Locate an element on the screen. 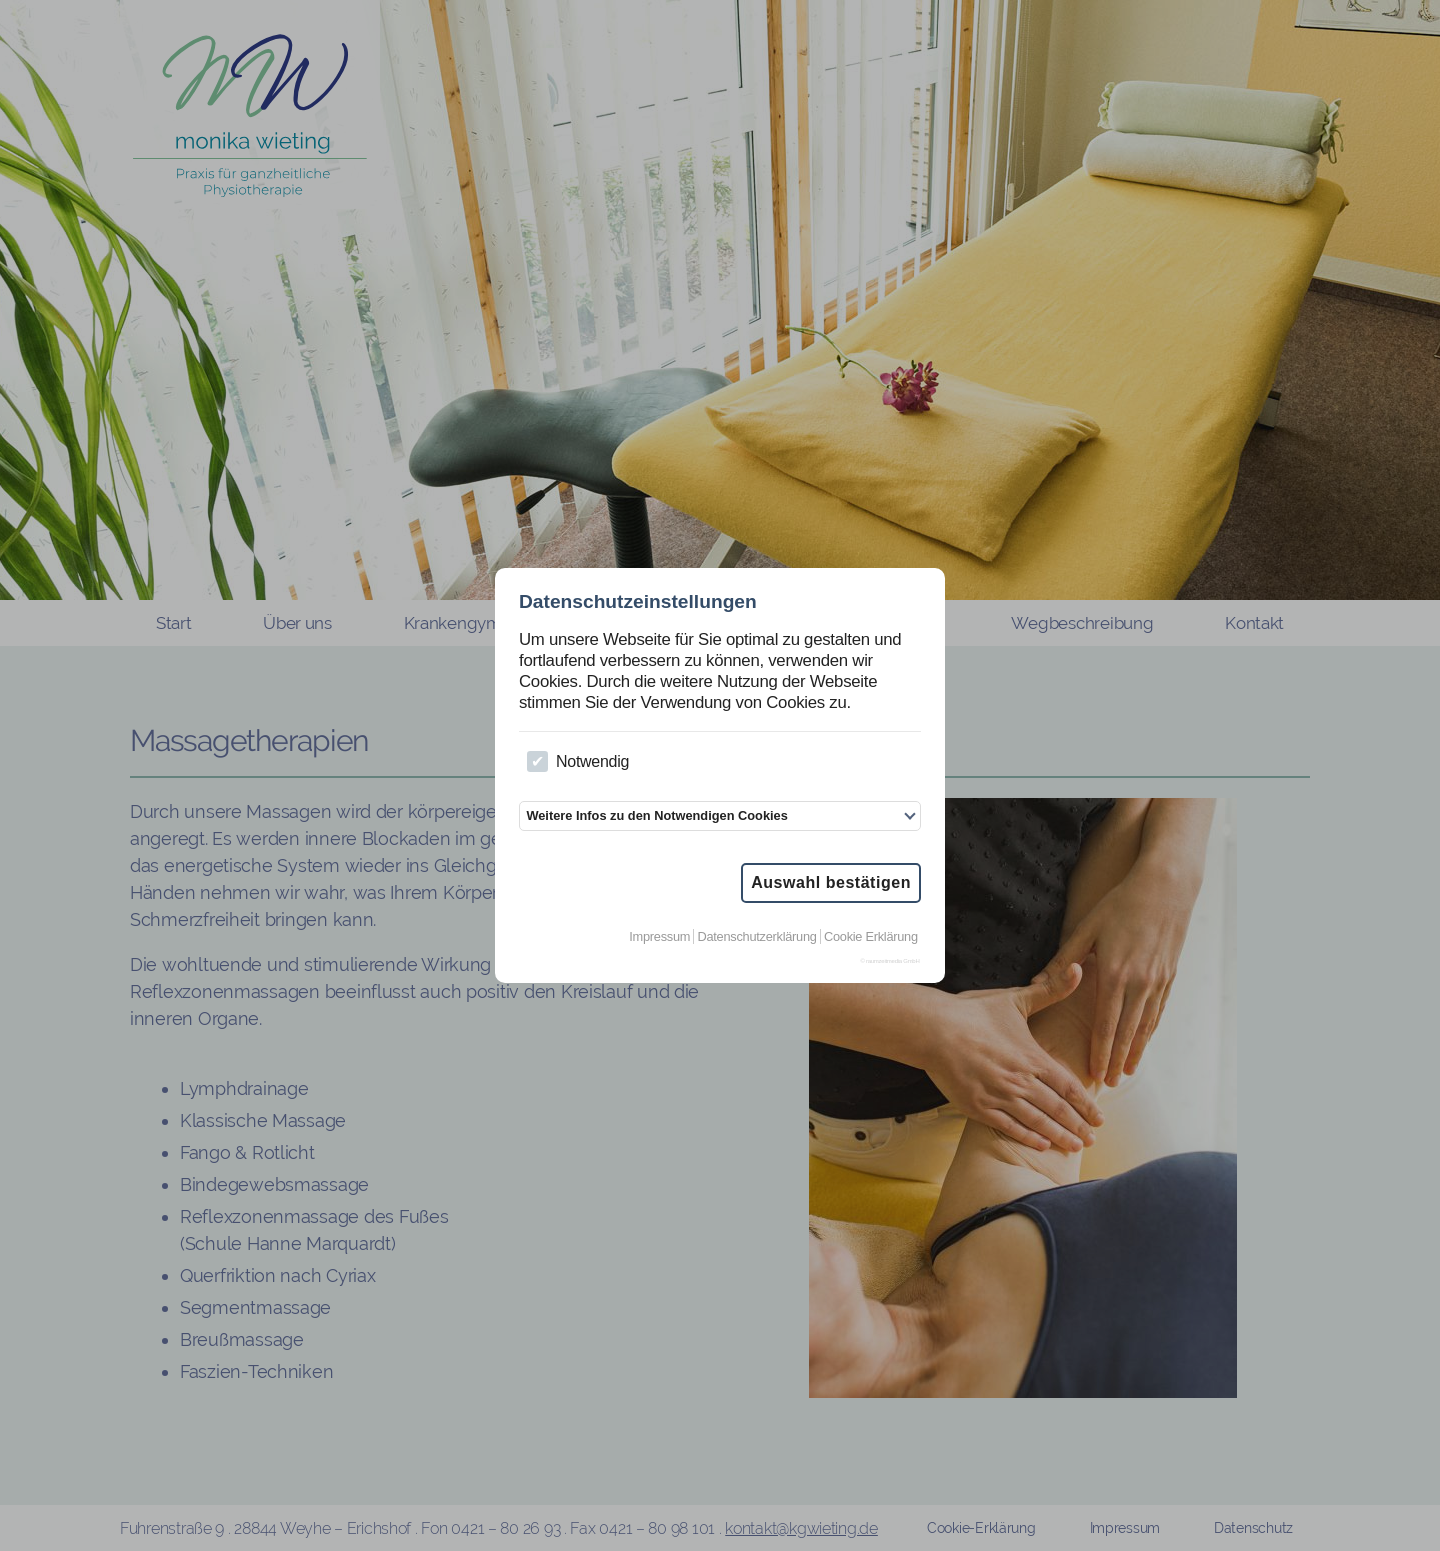 The image size is (1440, 1551). [checkbox] is located at coordinates (537, 761).